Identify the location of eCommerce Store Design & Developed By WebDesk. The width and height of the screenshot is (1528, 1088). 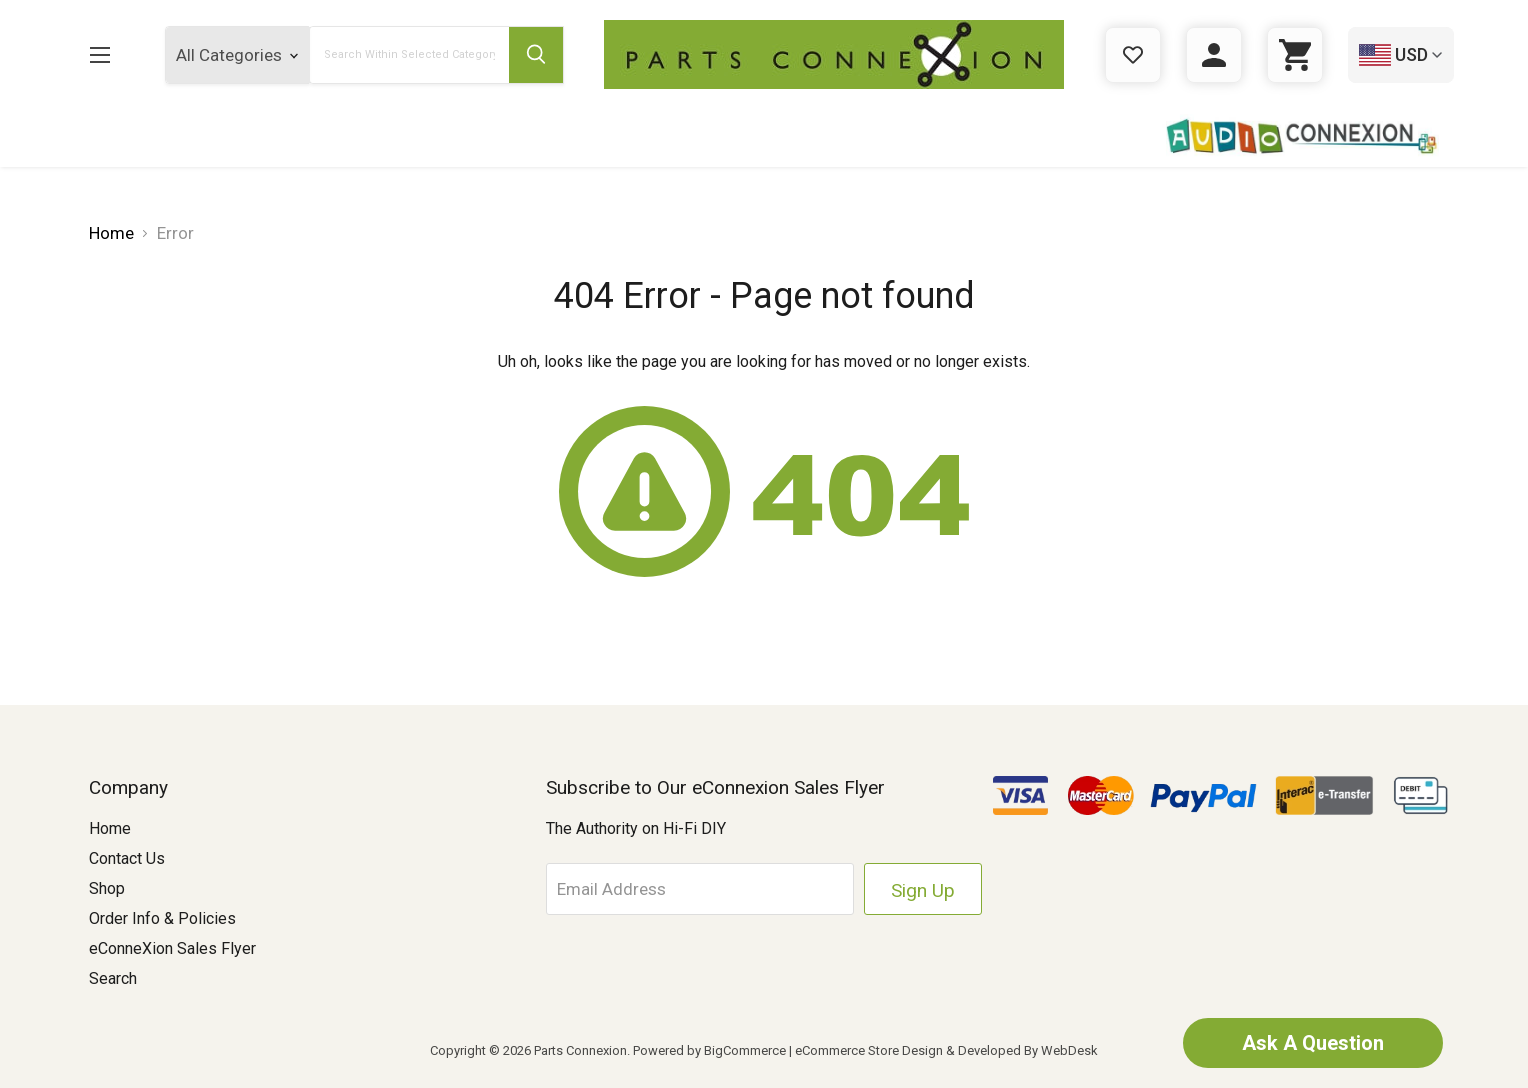
(946, 1050).